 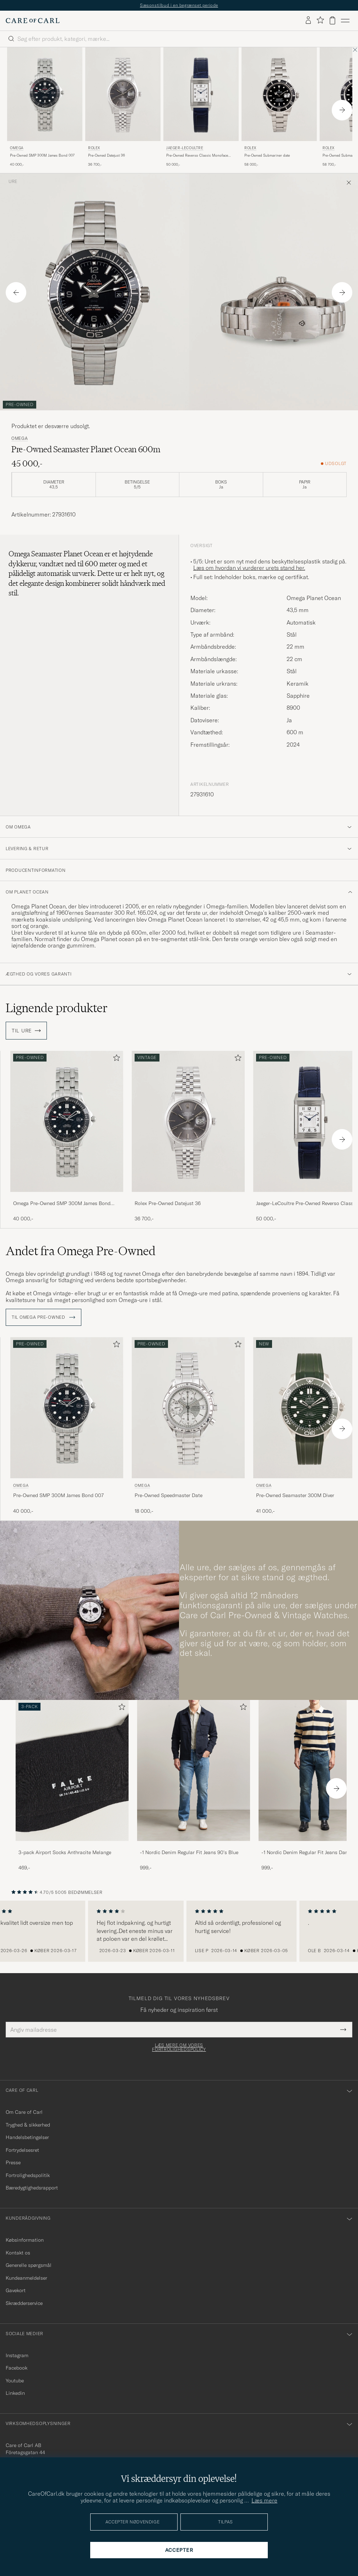 What do you see at coordinates (185, 148) in the screenshot?
I see `Jaeger-LeCoultre` at bounding box center [185, 148].